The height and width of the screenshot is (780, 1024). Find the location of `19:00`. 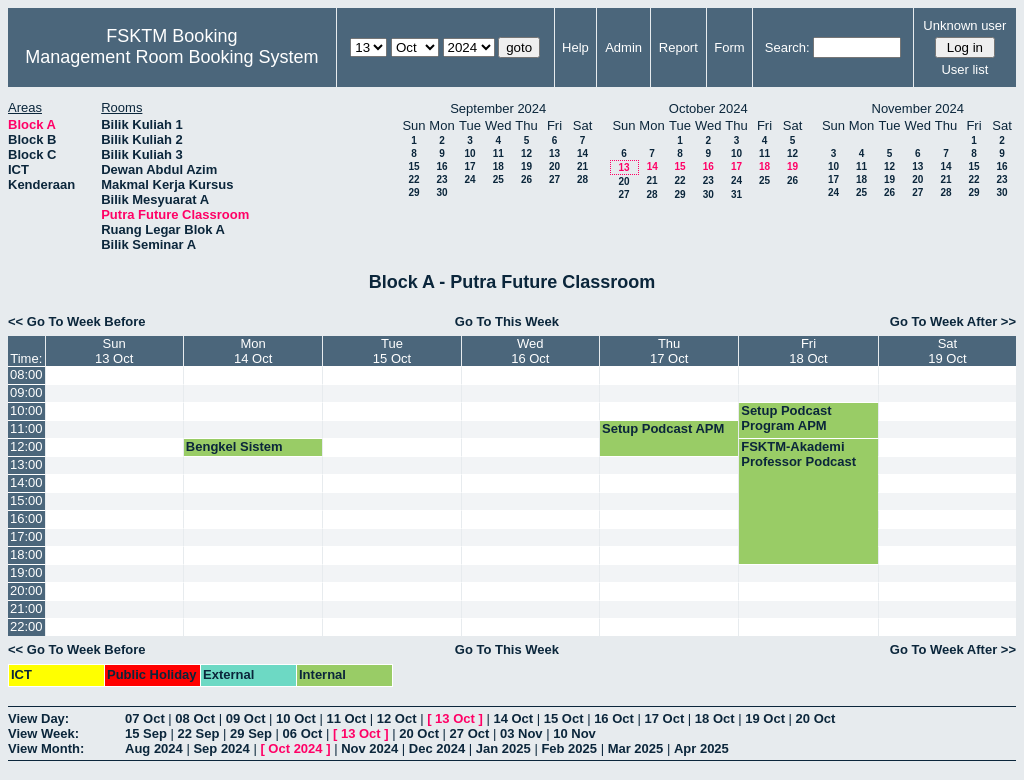

19:00 is located at coordinates (26, 572).